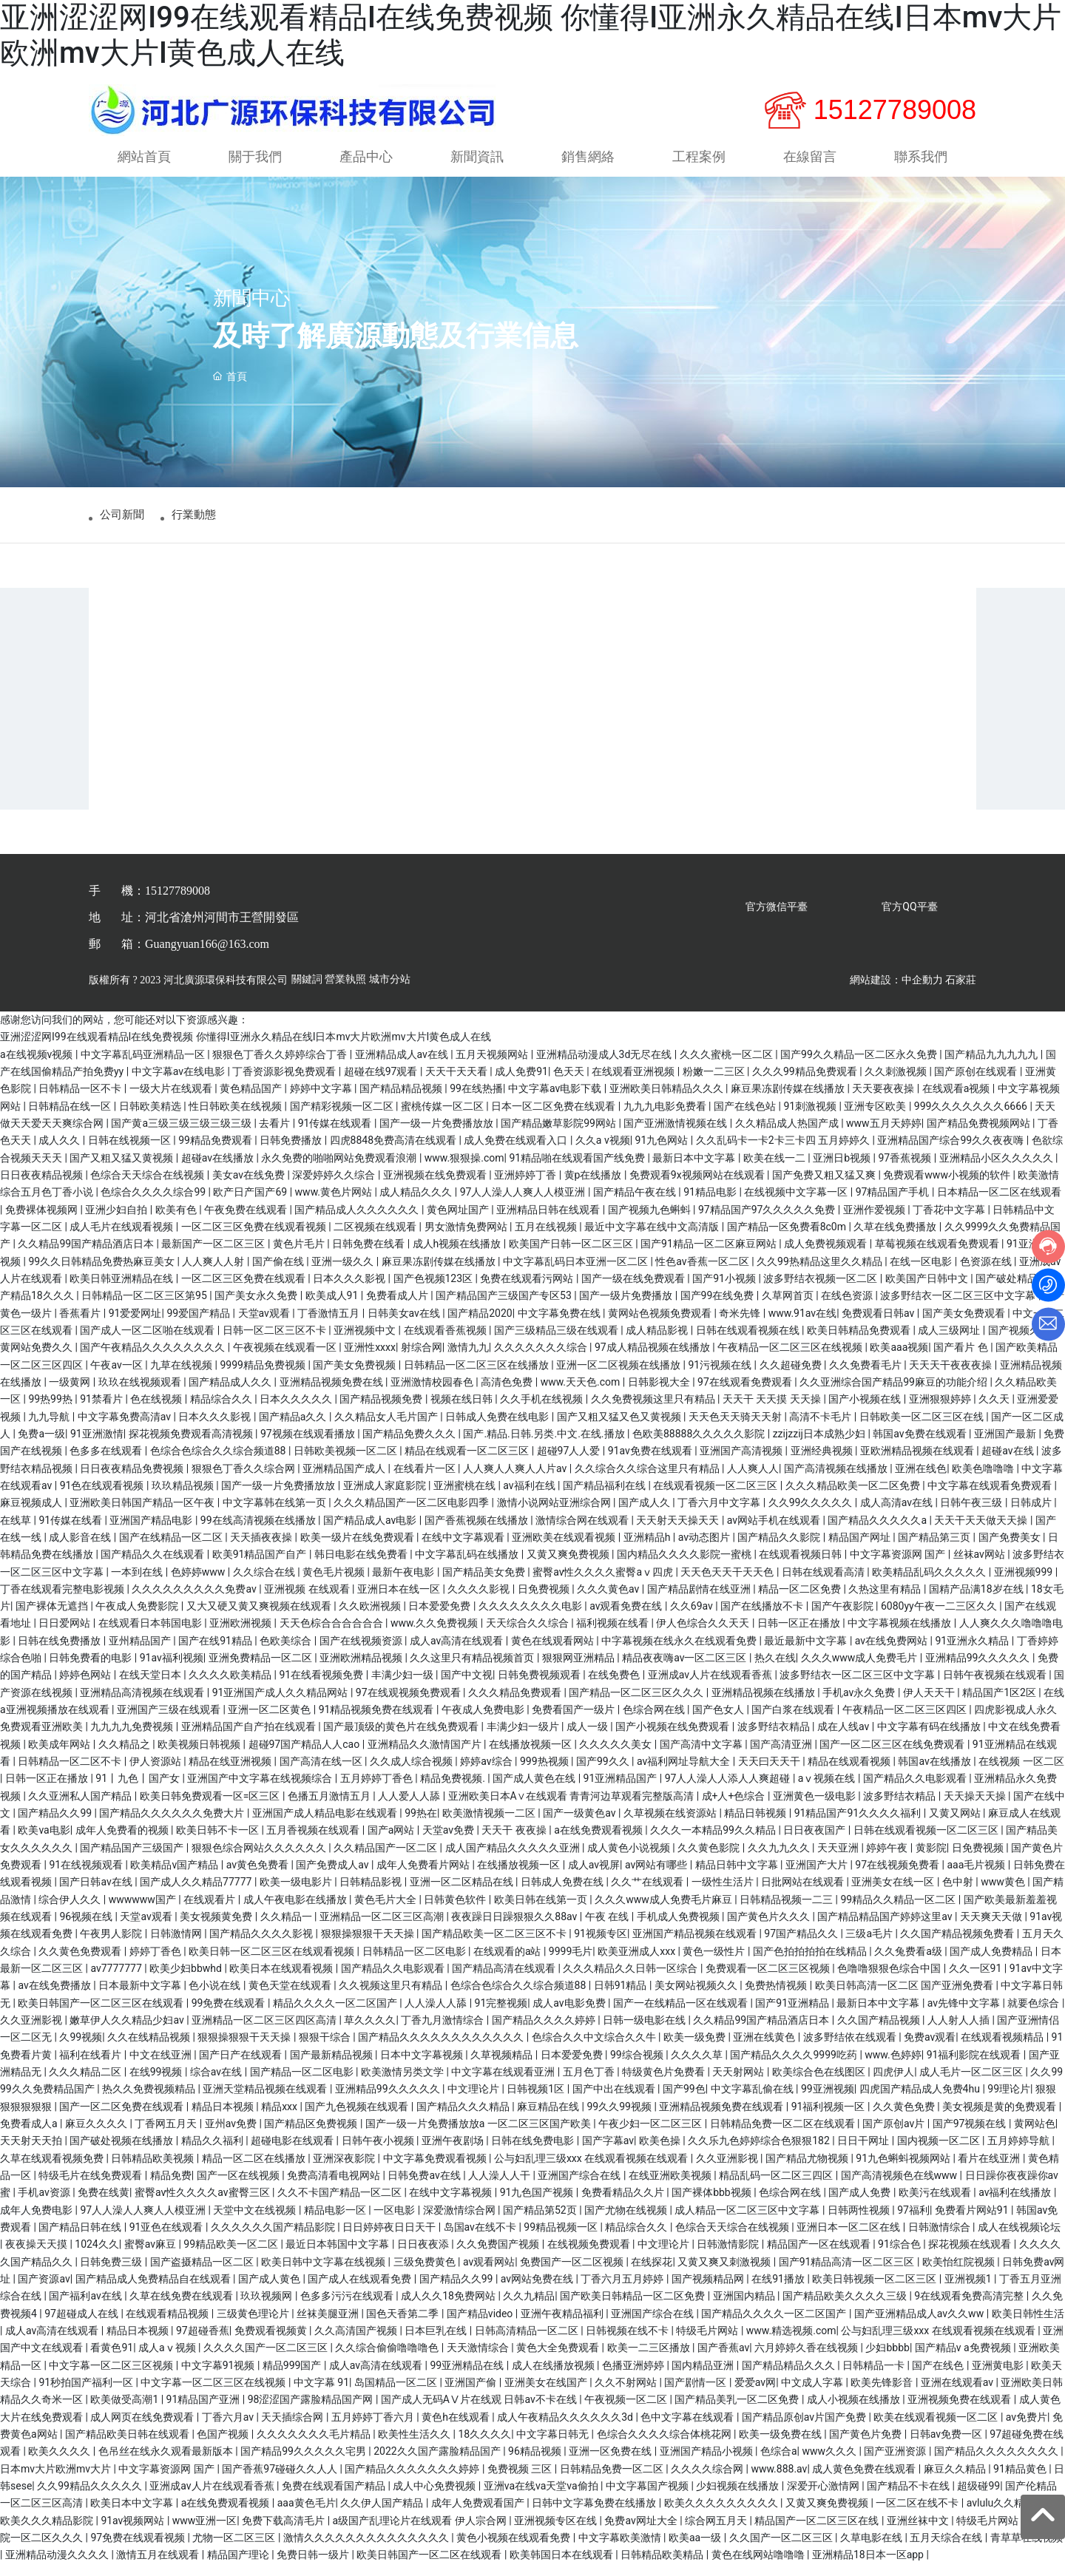 The height and width of the screenshot is (2576, 1065). Describe the element at coordinates (984, 1480) in the screenshot. I see `欧美色噜噜噜` at that location.